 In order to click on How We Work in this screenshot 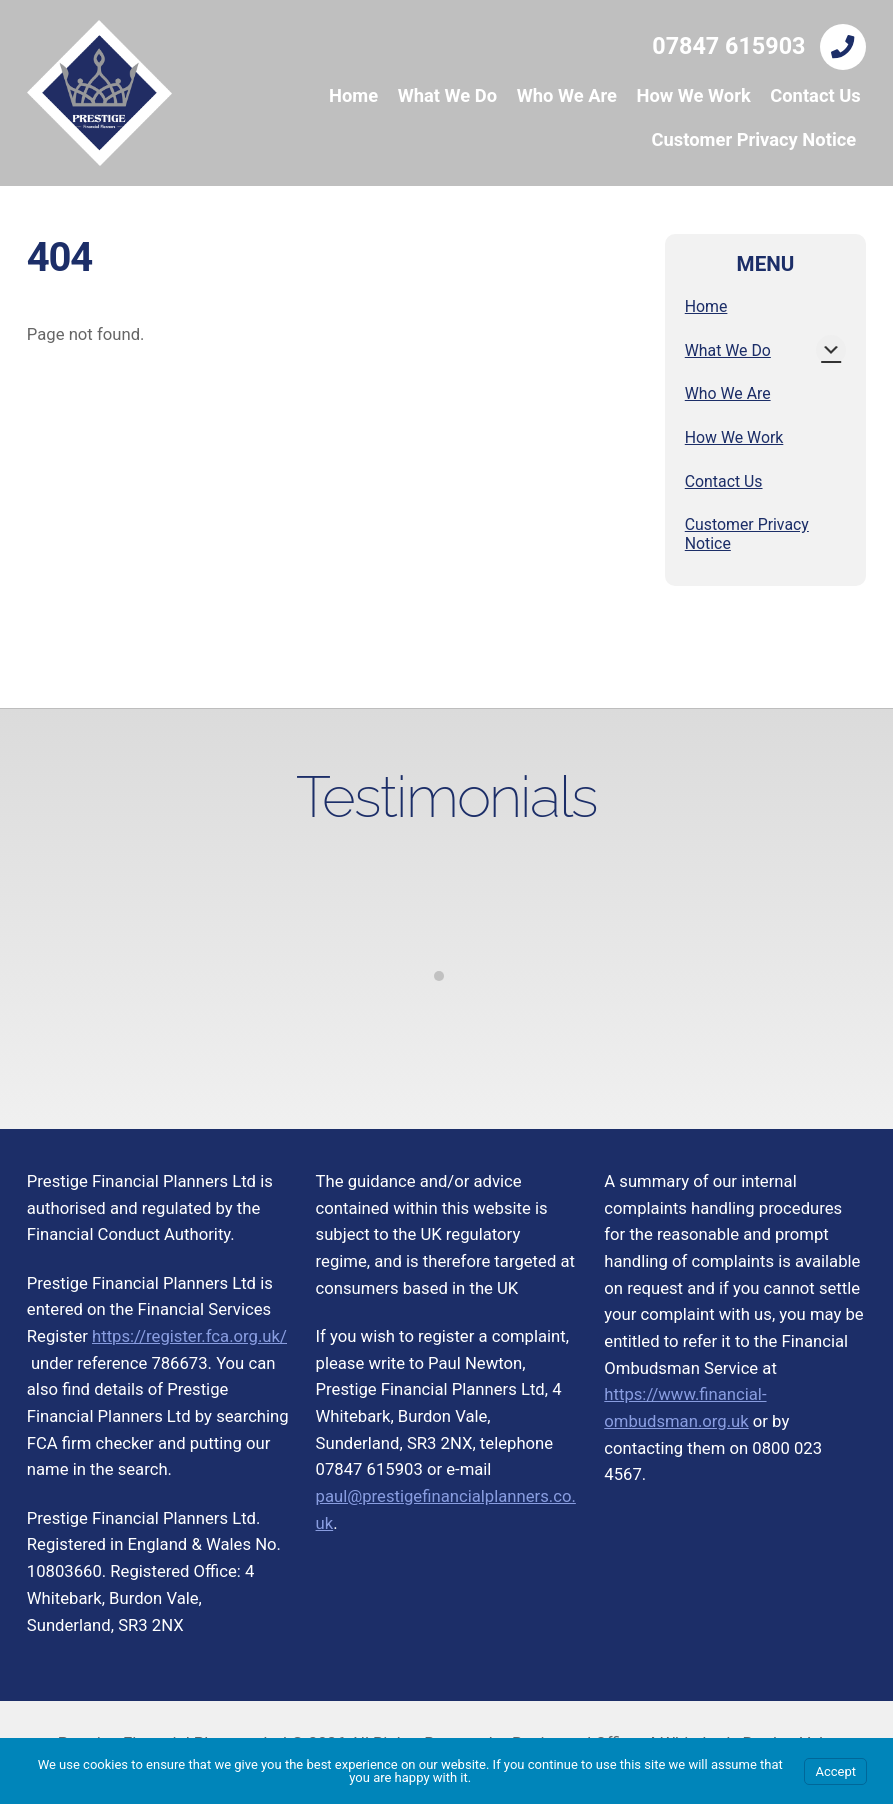, I will do `click(693, 95)`.